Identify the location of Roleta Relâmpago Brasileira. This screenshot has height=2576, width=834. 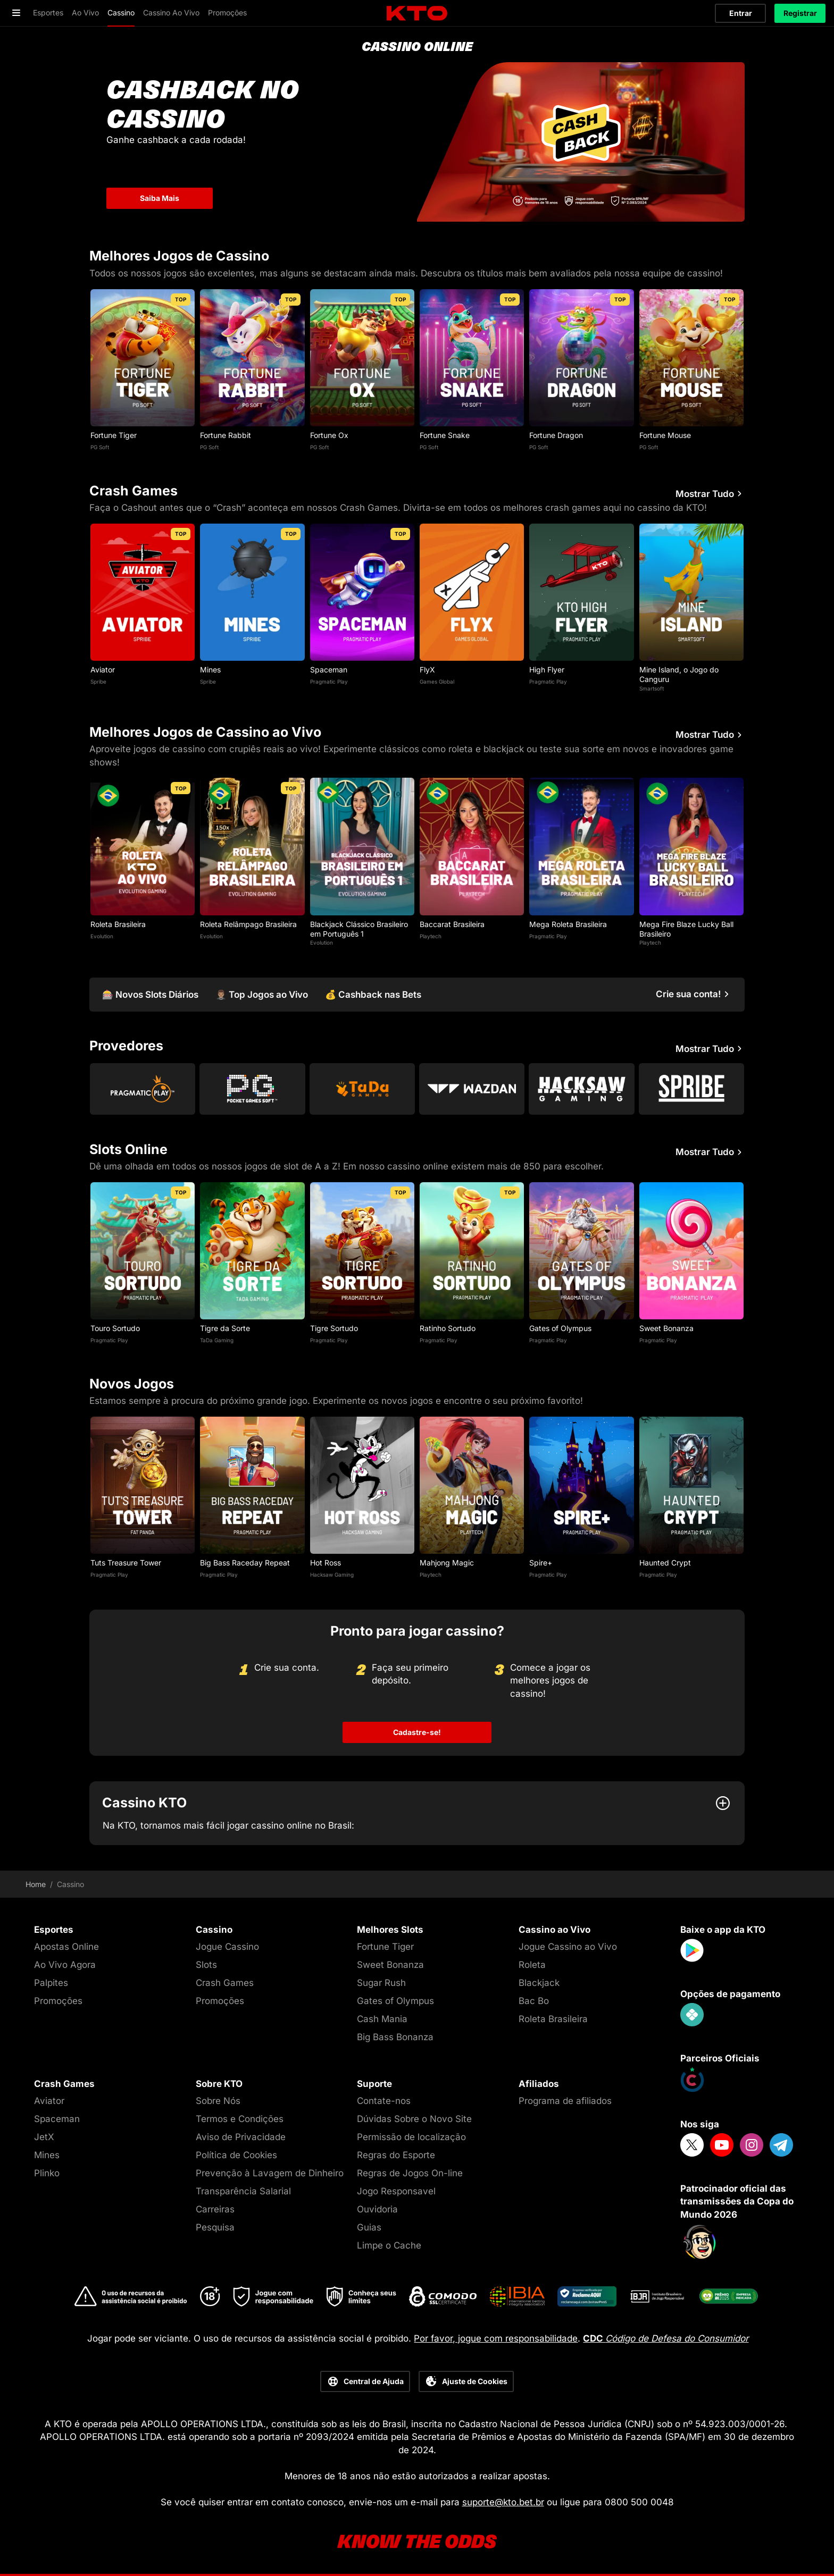
(248, 924).